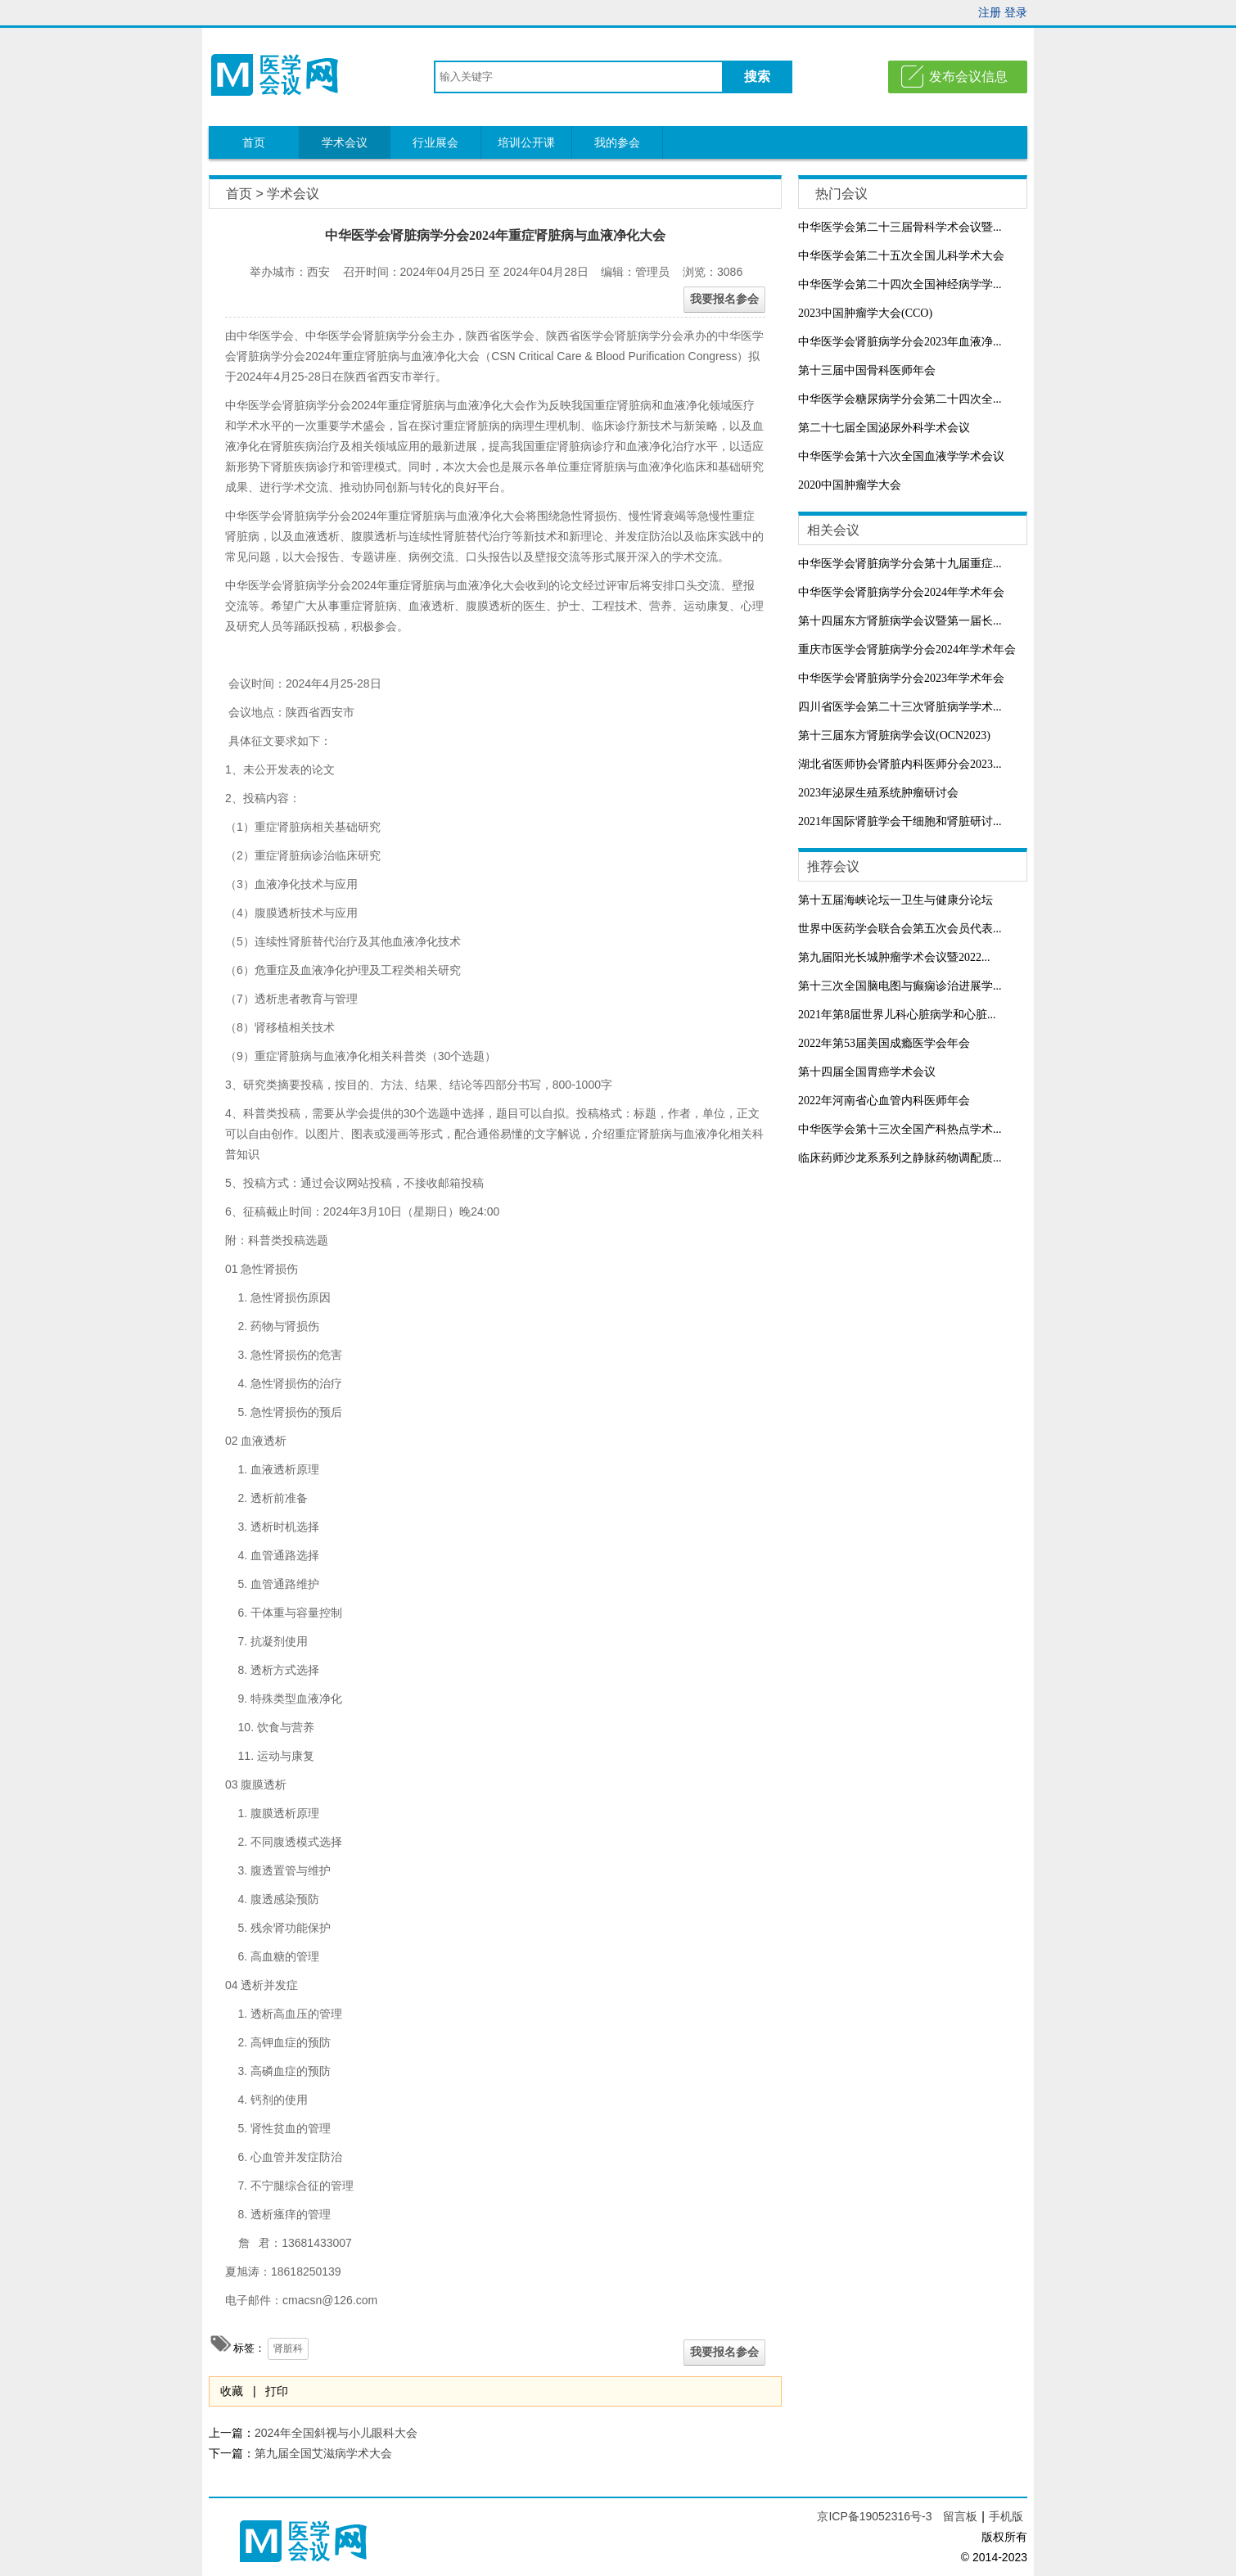 The width and height of the screenshot is (1236, 2576). What do you see at coordinates (901, 678) in the screenshot?
I see `中华医学会肾脏病学分会2023年学术年会` at bounding box center [901, 678].